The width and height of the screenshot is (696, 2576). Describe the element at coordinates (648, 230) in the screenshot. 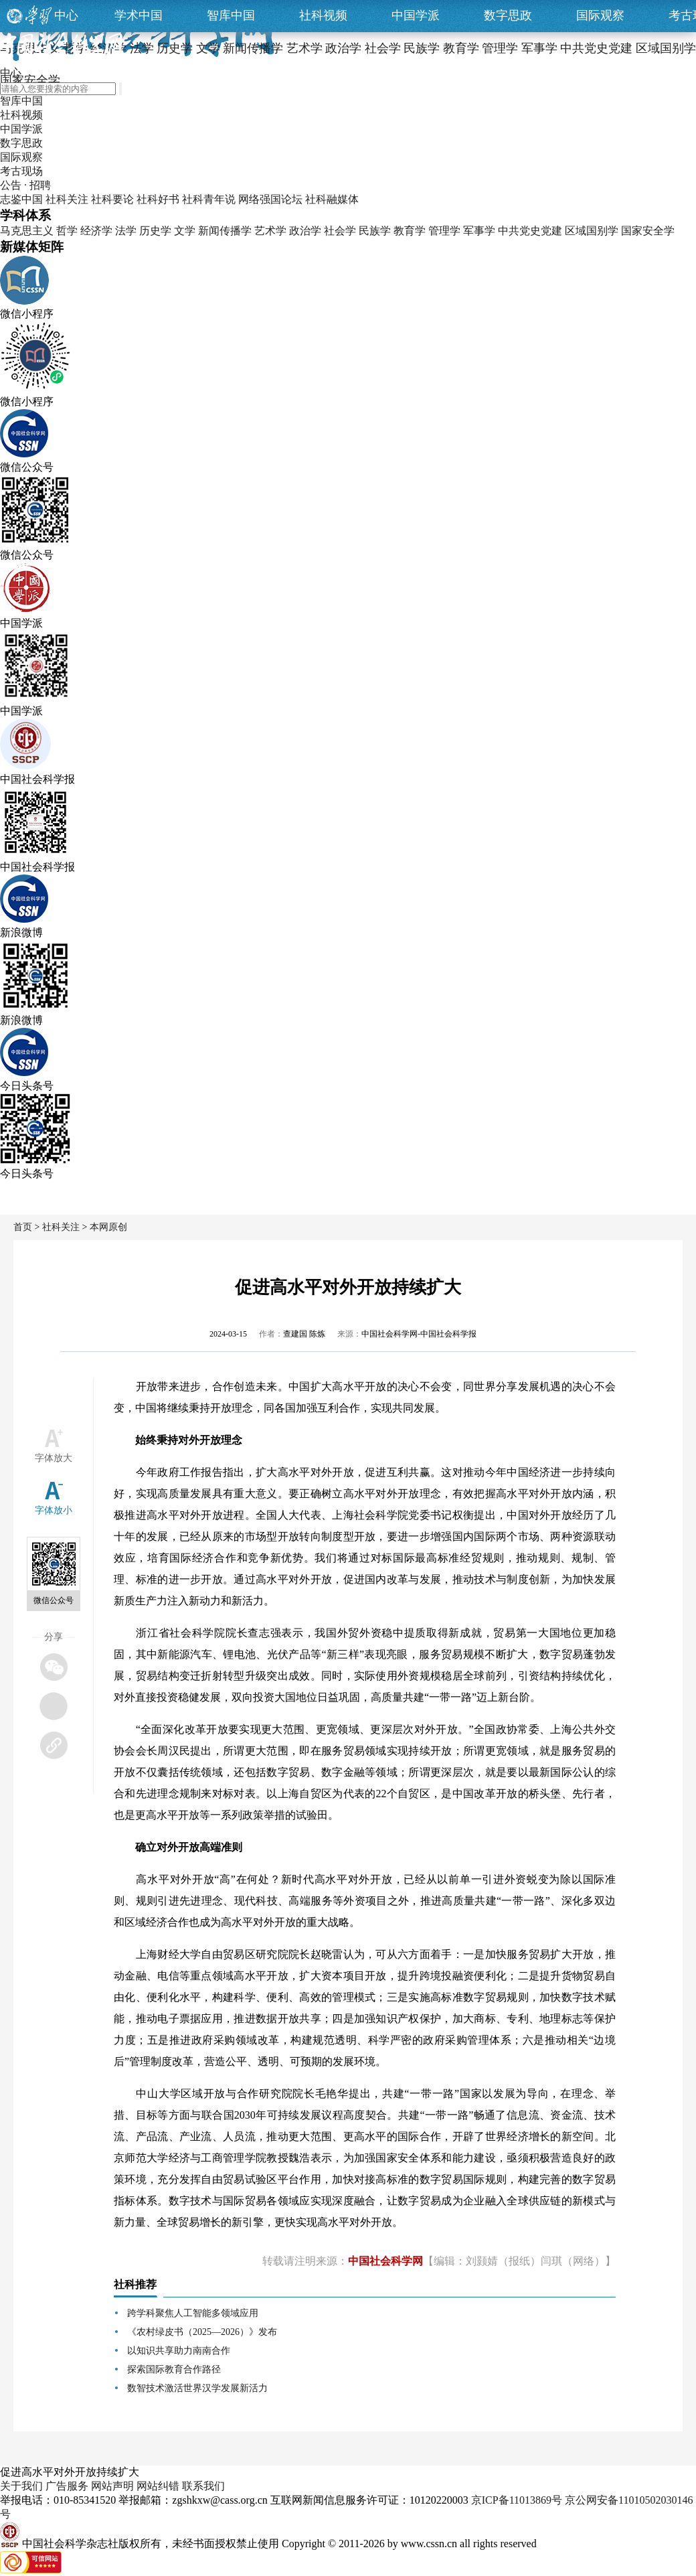

I see `国家安全学` at that location.